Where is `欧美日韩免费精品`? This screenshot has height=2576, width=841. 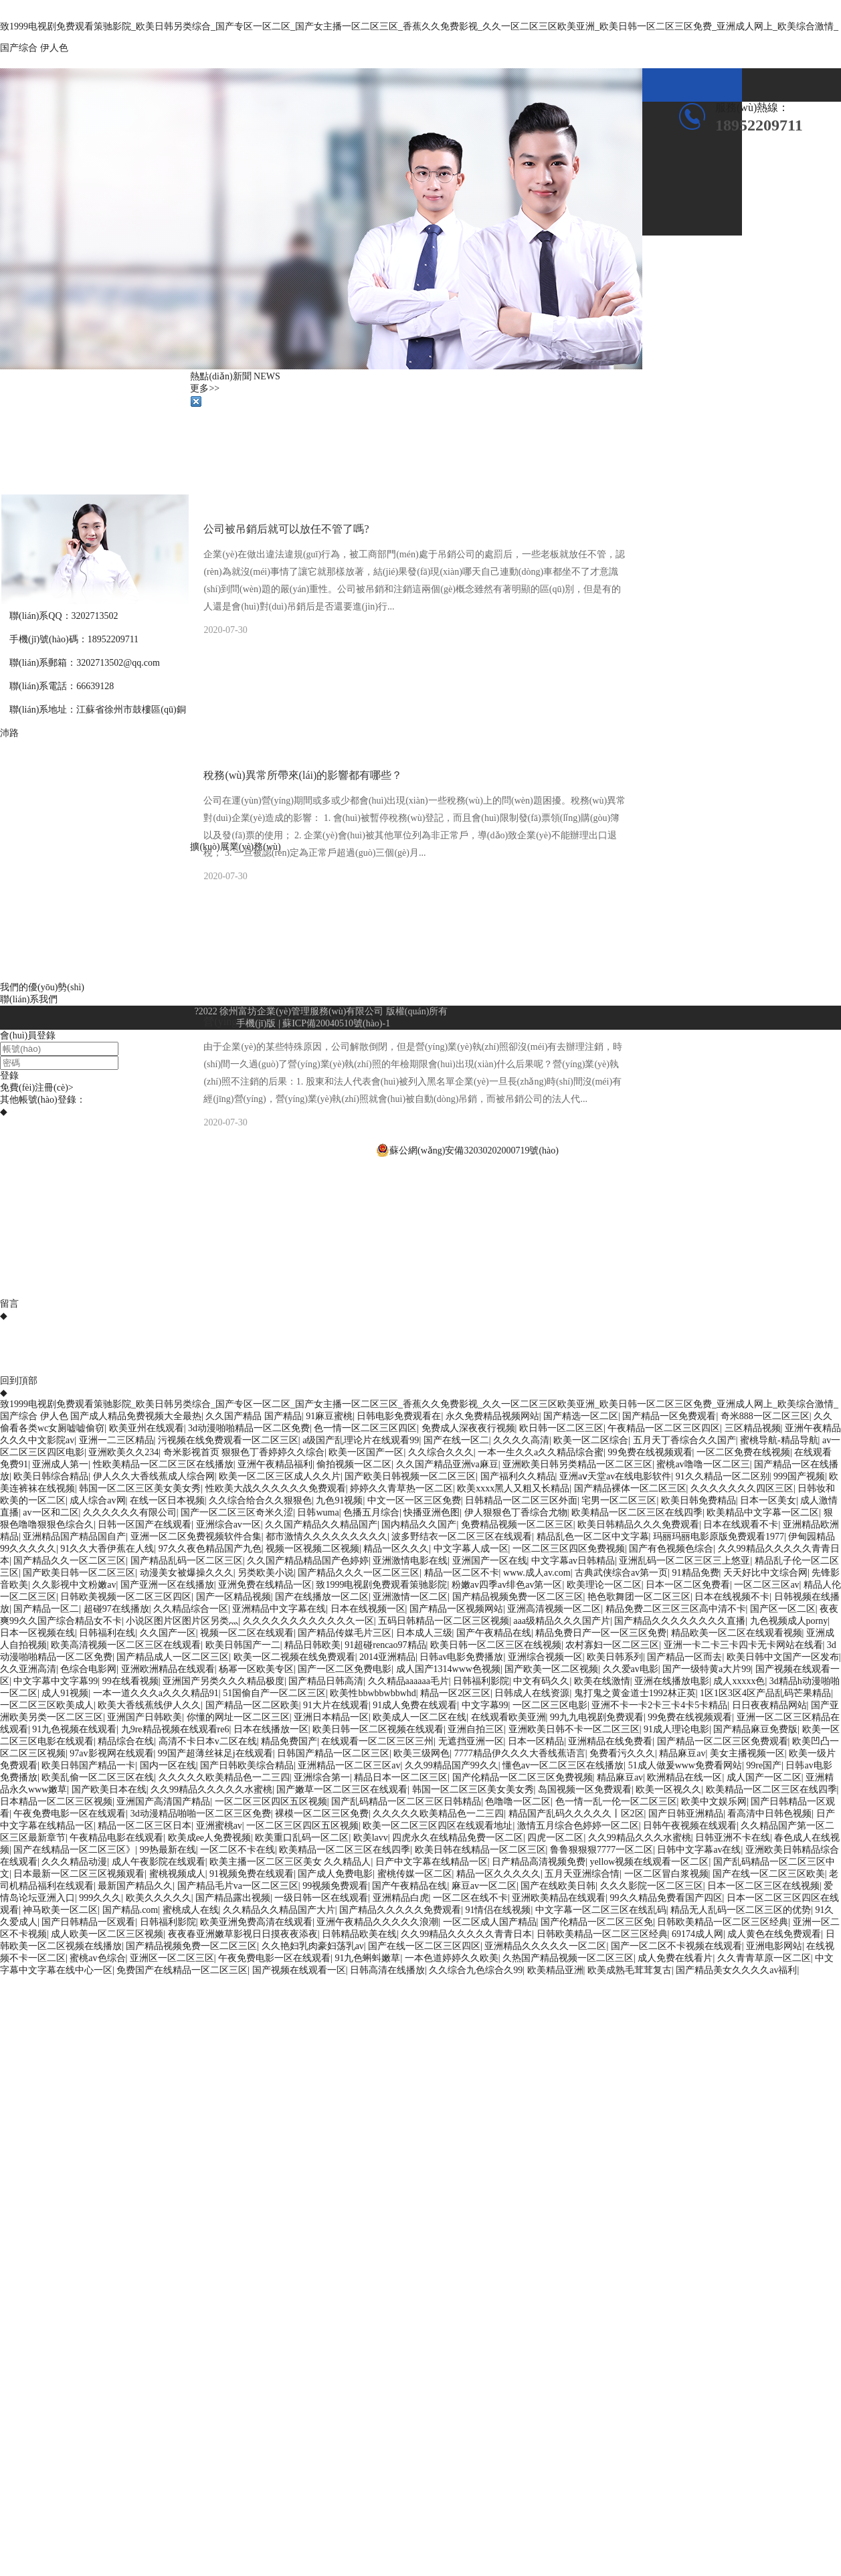
欧美日韩免费精品 is located at coordinates (698, 1500).